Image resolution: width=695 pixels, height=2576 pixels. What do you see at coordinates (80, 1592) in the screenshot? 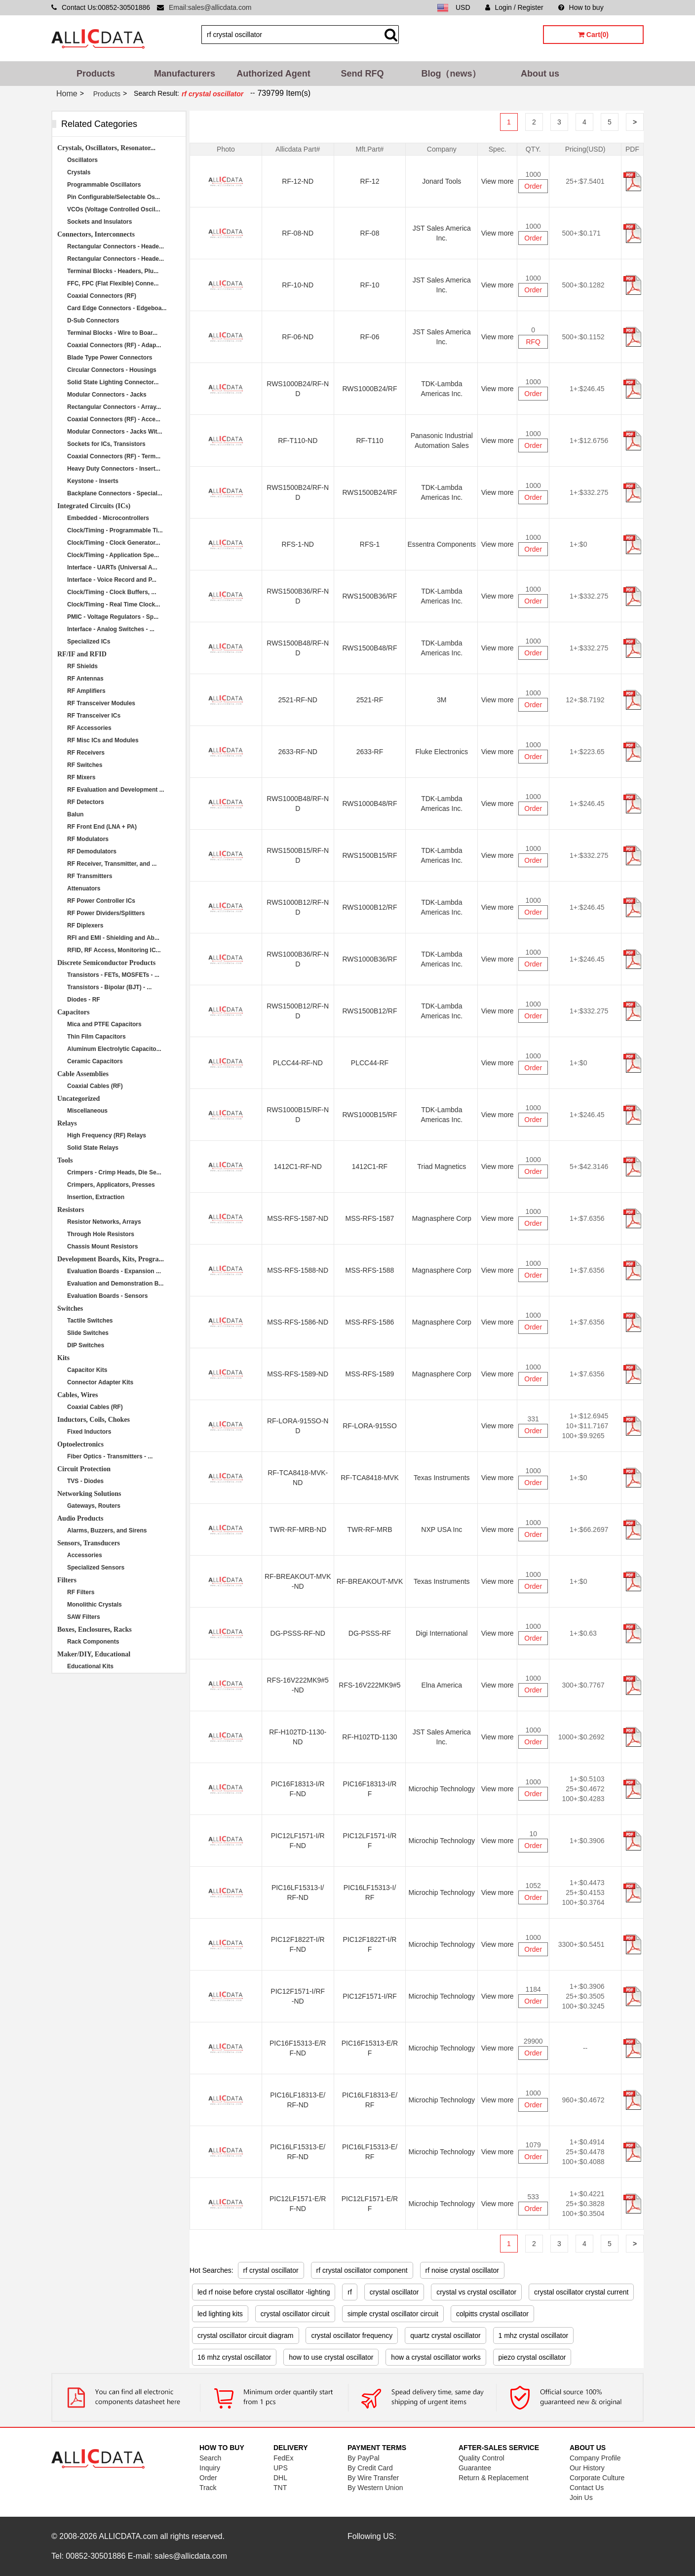
I see `RF Filters` at bounding box center [80, 1592].